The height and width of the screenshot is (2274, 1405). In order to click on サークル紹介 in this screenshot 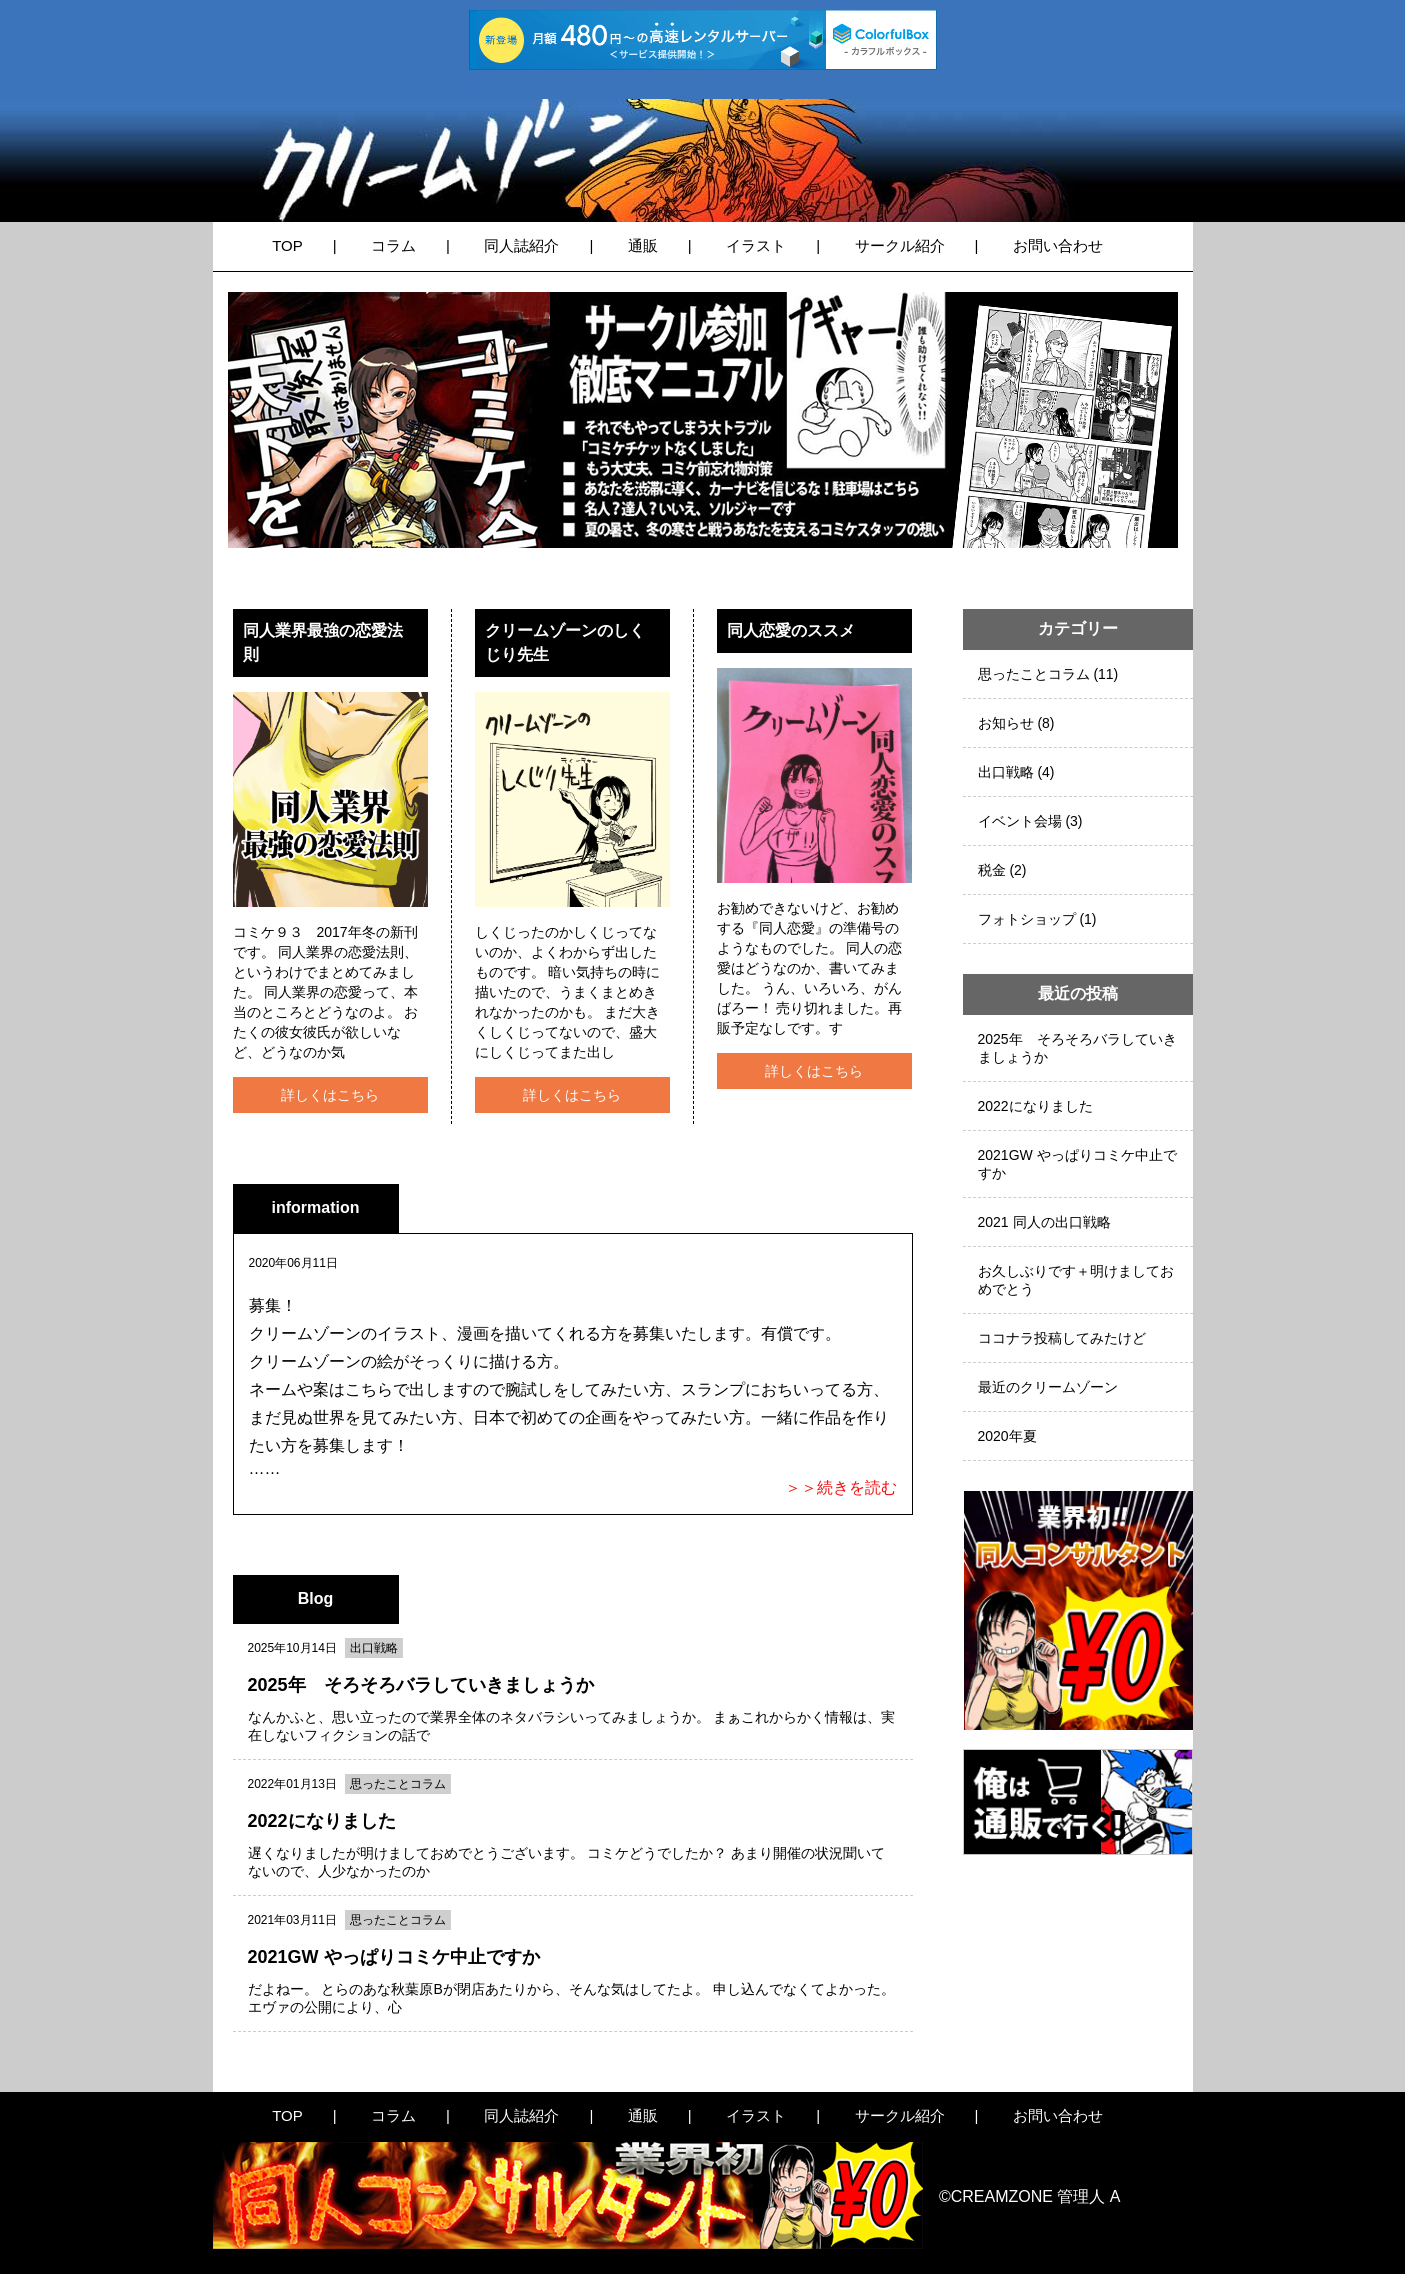, I will do `click(900, 245)`.